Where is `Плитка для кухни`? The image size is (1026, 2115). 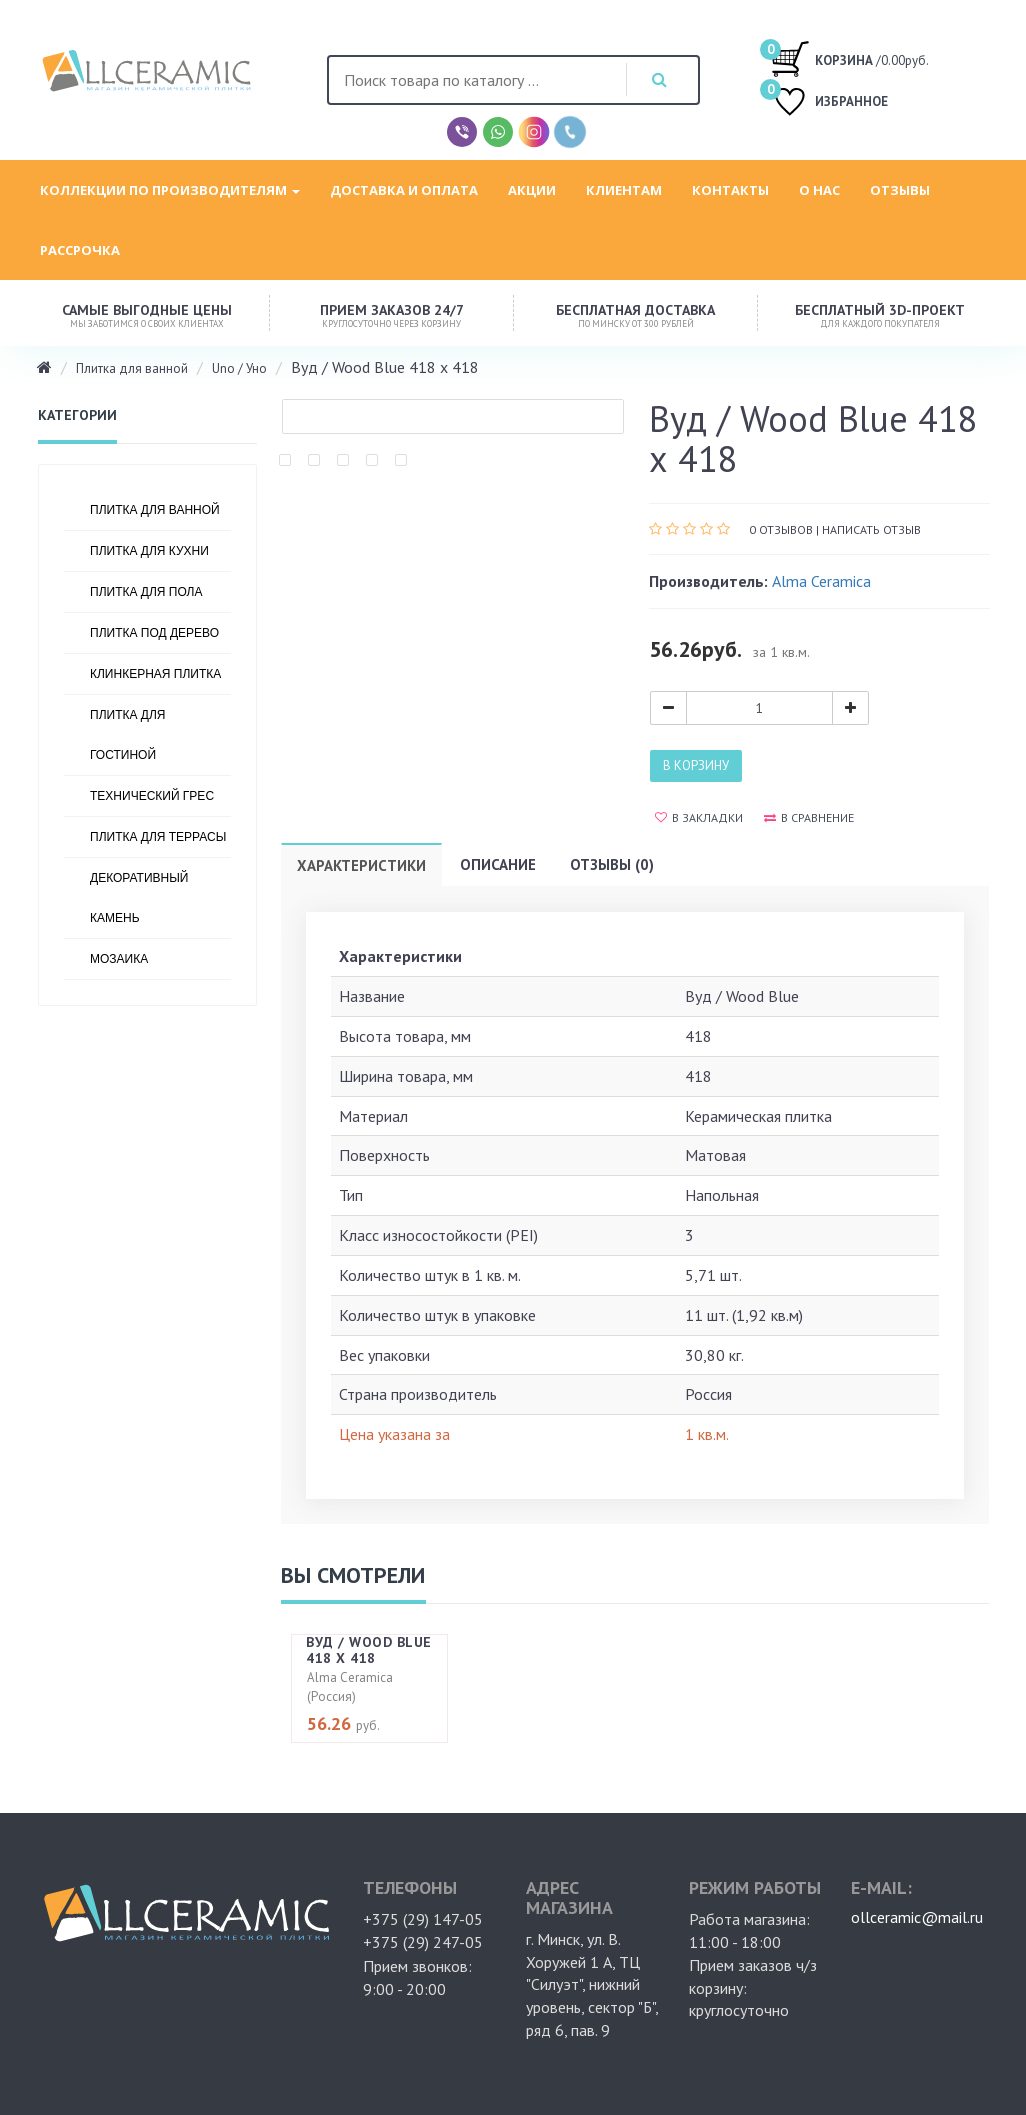 Плитка для кухни is located at coordinates (149, 551).